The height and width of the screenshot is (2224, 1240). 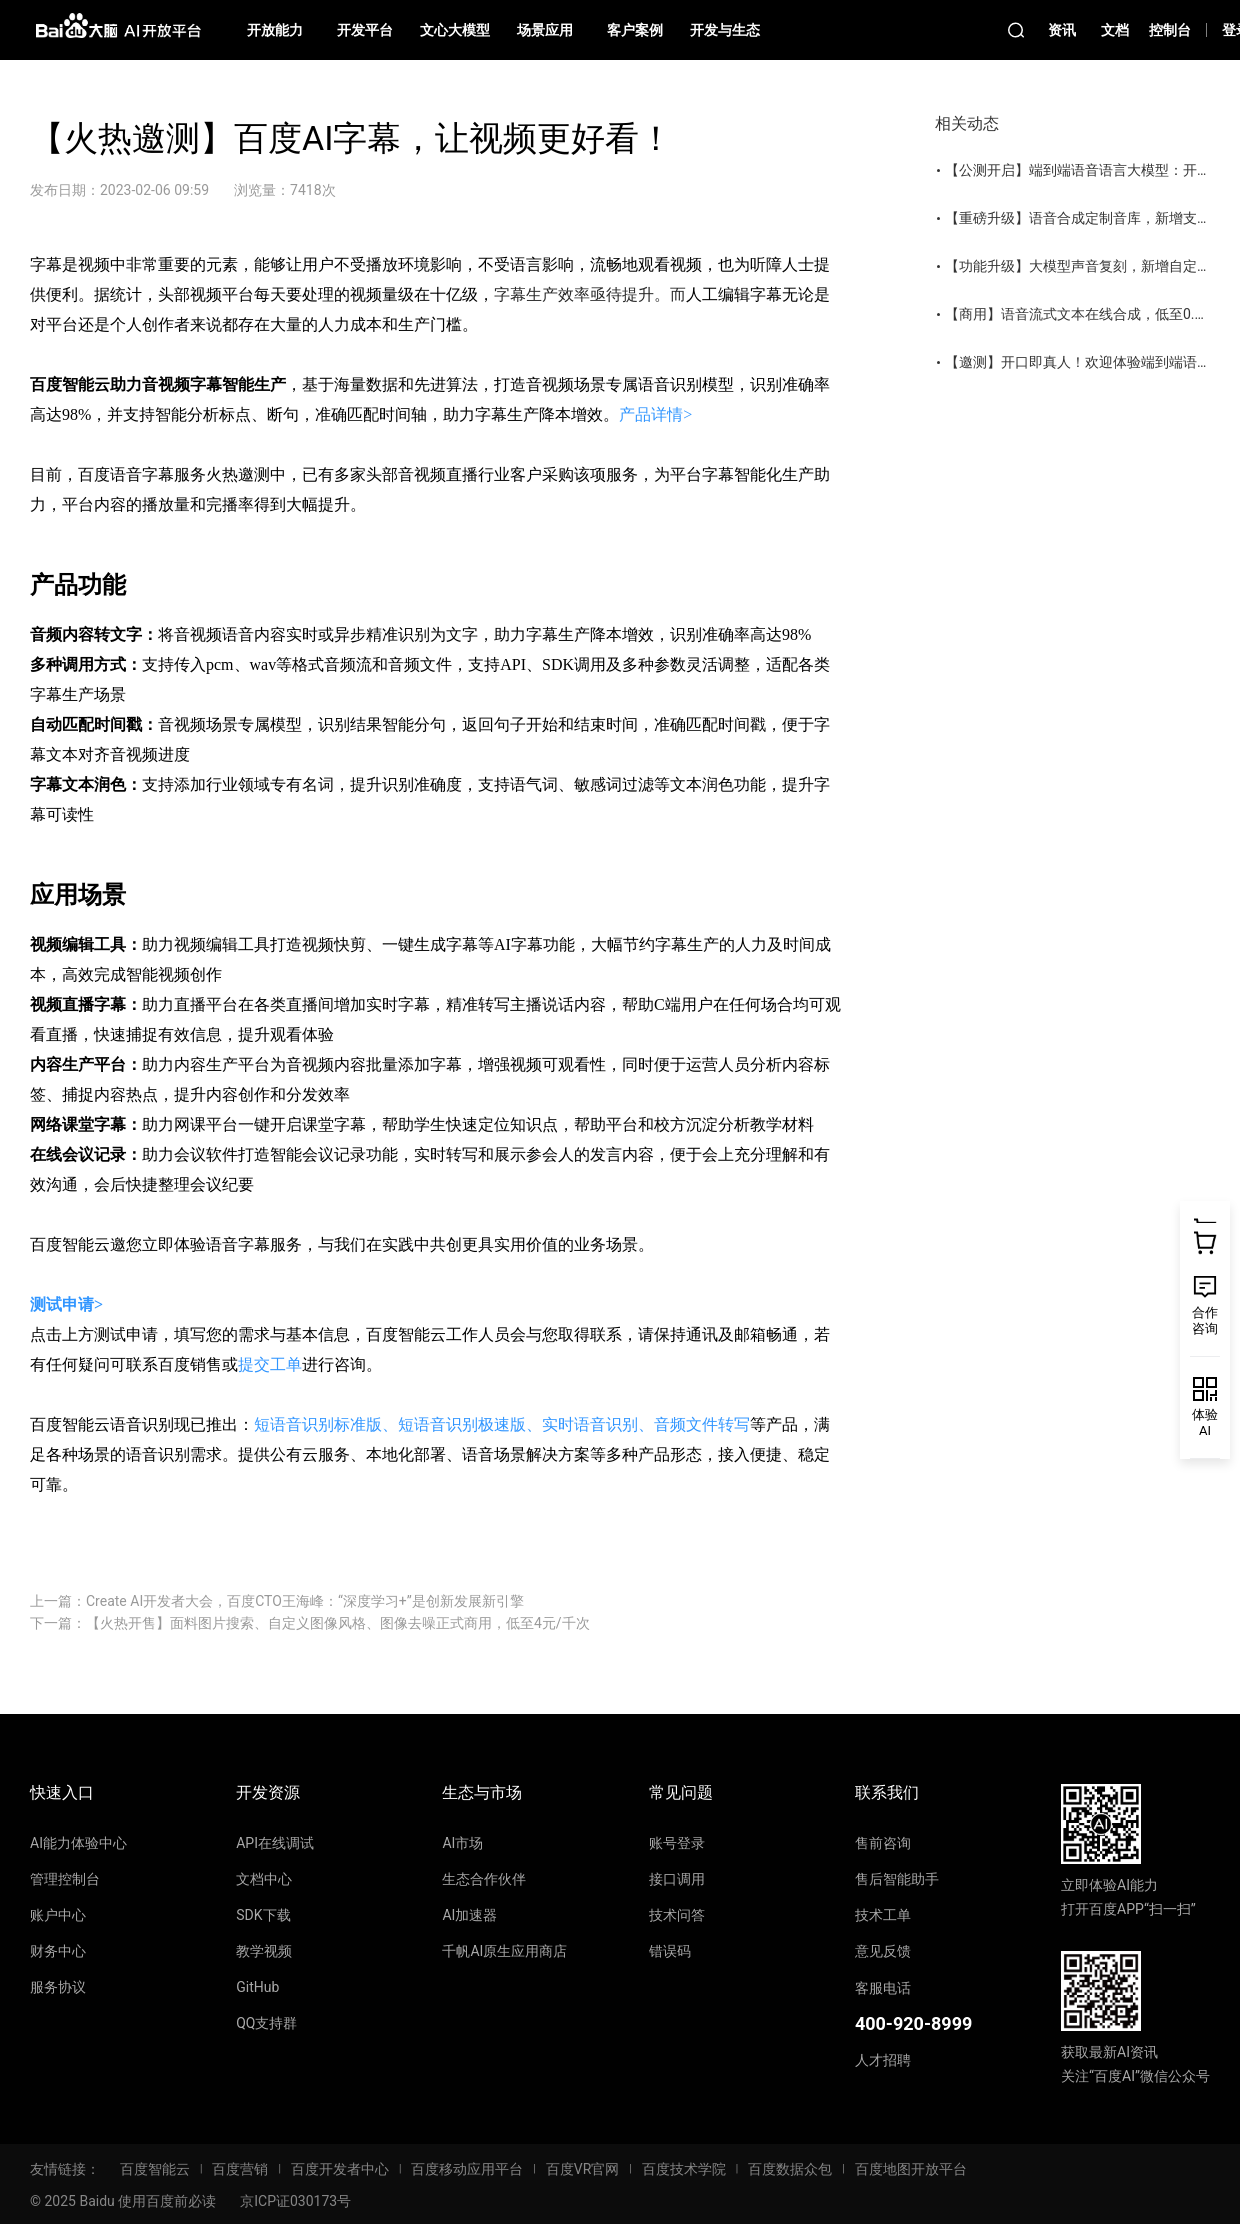 What do you see at coordinates (338, 1623) in the screenshot?
I see `【火热开售】面料图片搜索、自定义图像风格、图像去噪正式商用，低至4元/千次` at bounding box center [338, 1623].